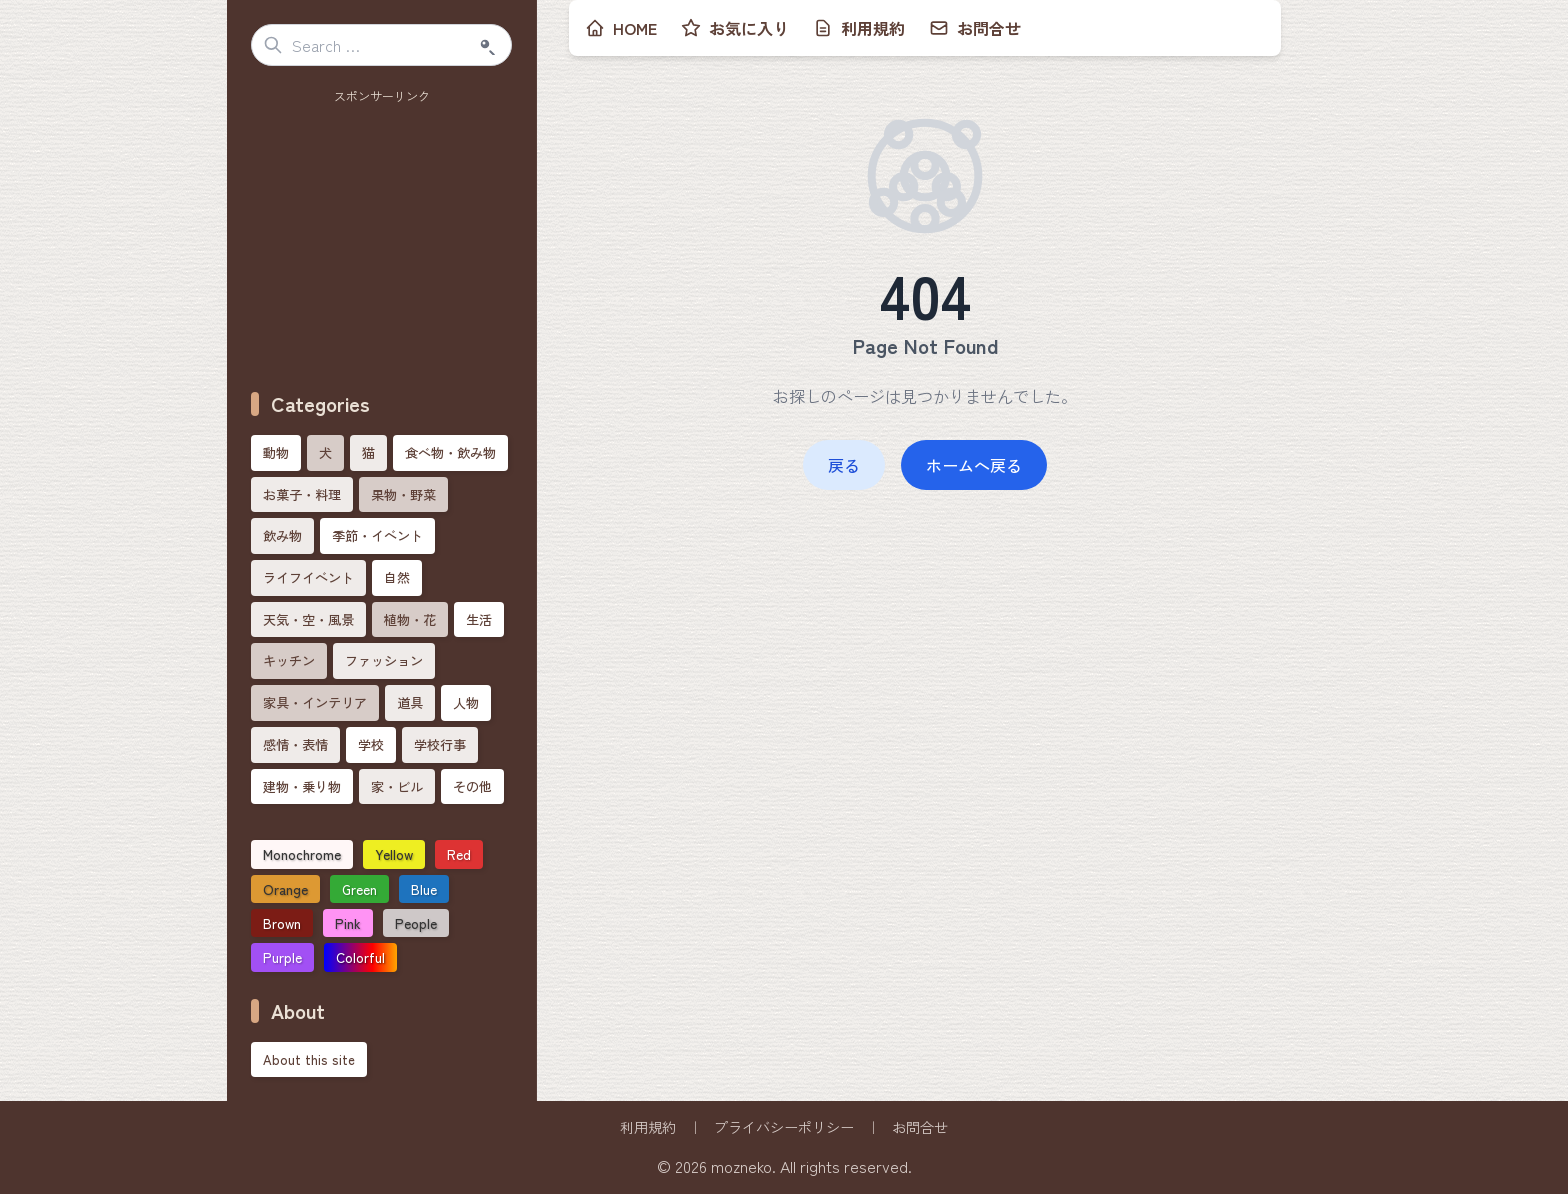 The image size is (1568, 1194). Describe the element at coordinates (450, 452) in the screenshot. I see `食べ物・飲み物` at that location.